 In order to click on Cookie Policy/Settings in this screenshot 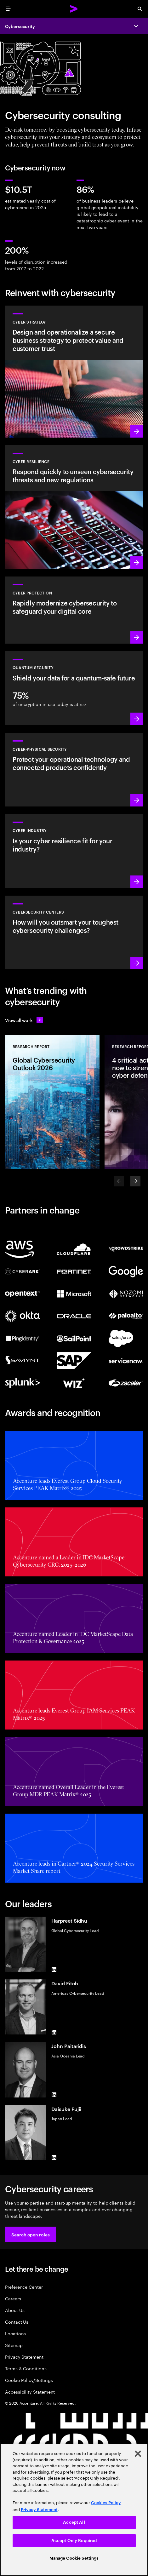, I will do `click(29, 2380)`.